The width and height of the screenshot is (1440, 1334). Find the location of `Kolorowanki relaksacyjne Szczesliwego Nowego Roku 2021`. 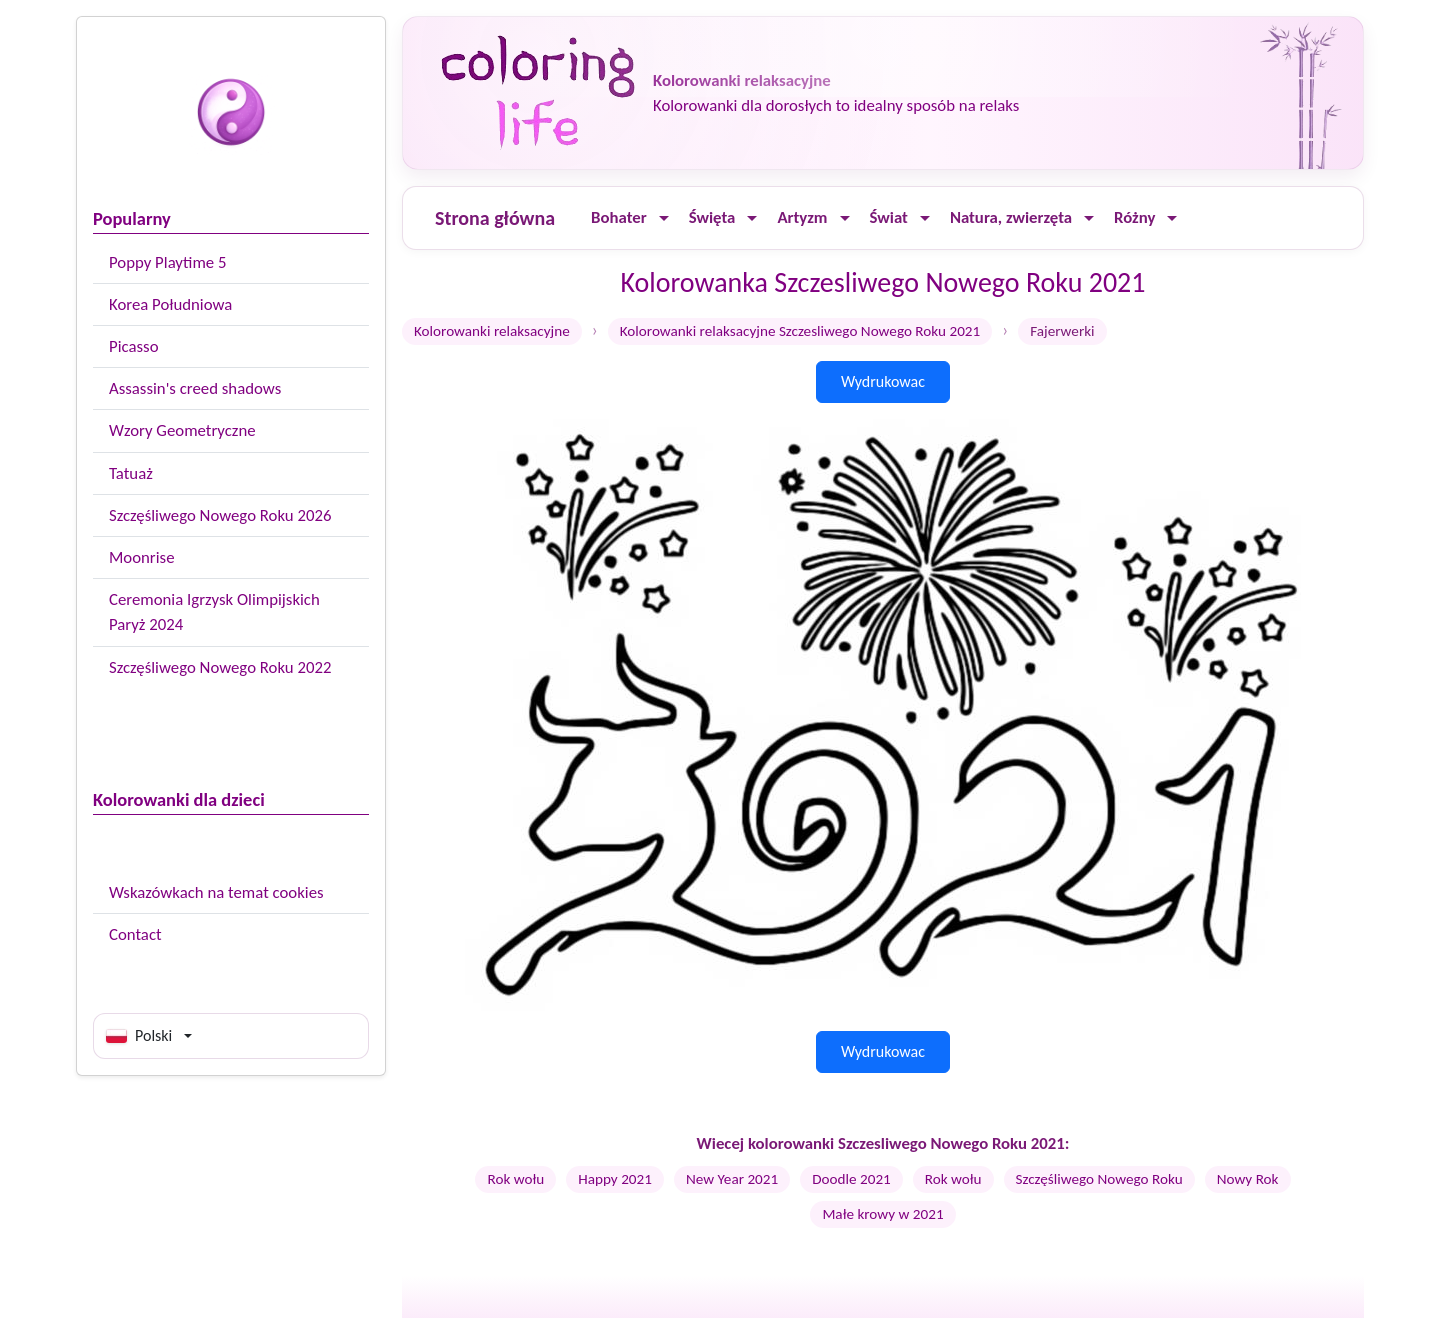

Kolorowanki relaksacyjne Szczesliwego Nowego Roku 2021 is located at coordinates (800, 331).